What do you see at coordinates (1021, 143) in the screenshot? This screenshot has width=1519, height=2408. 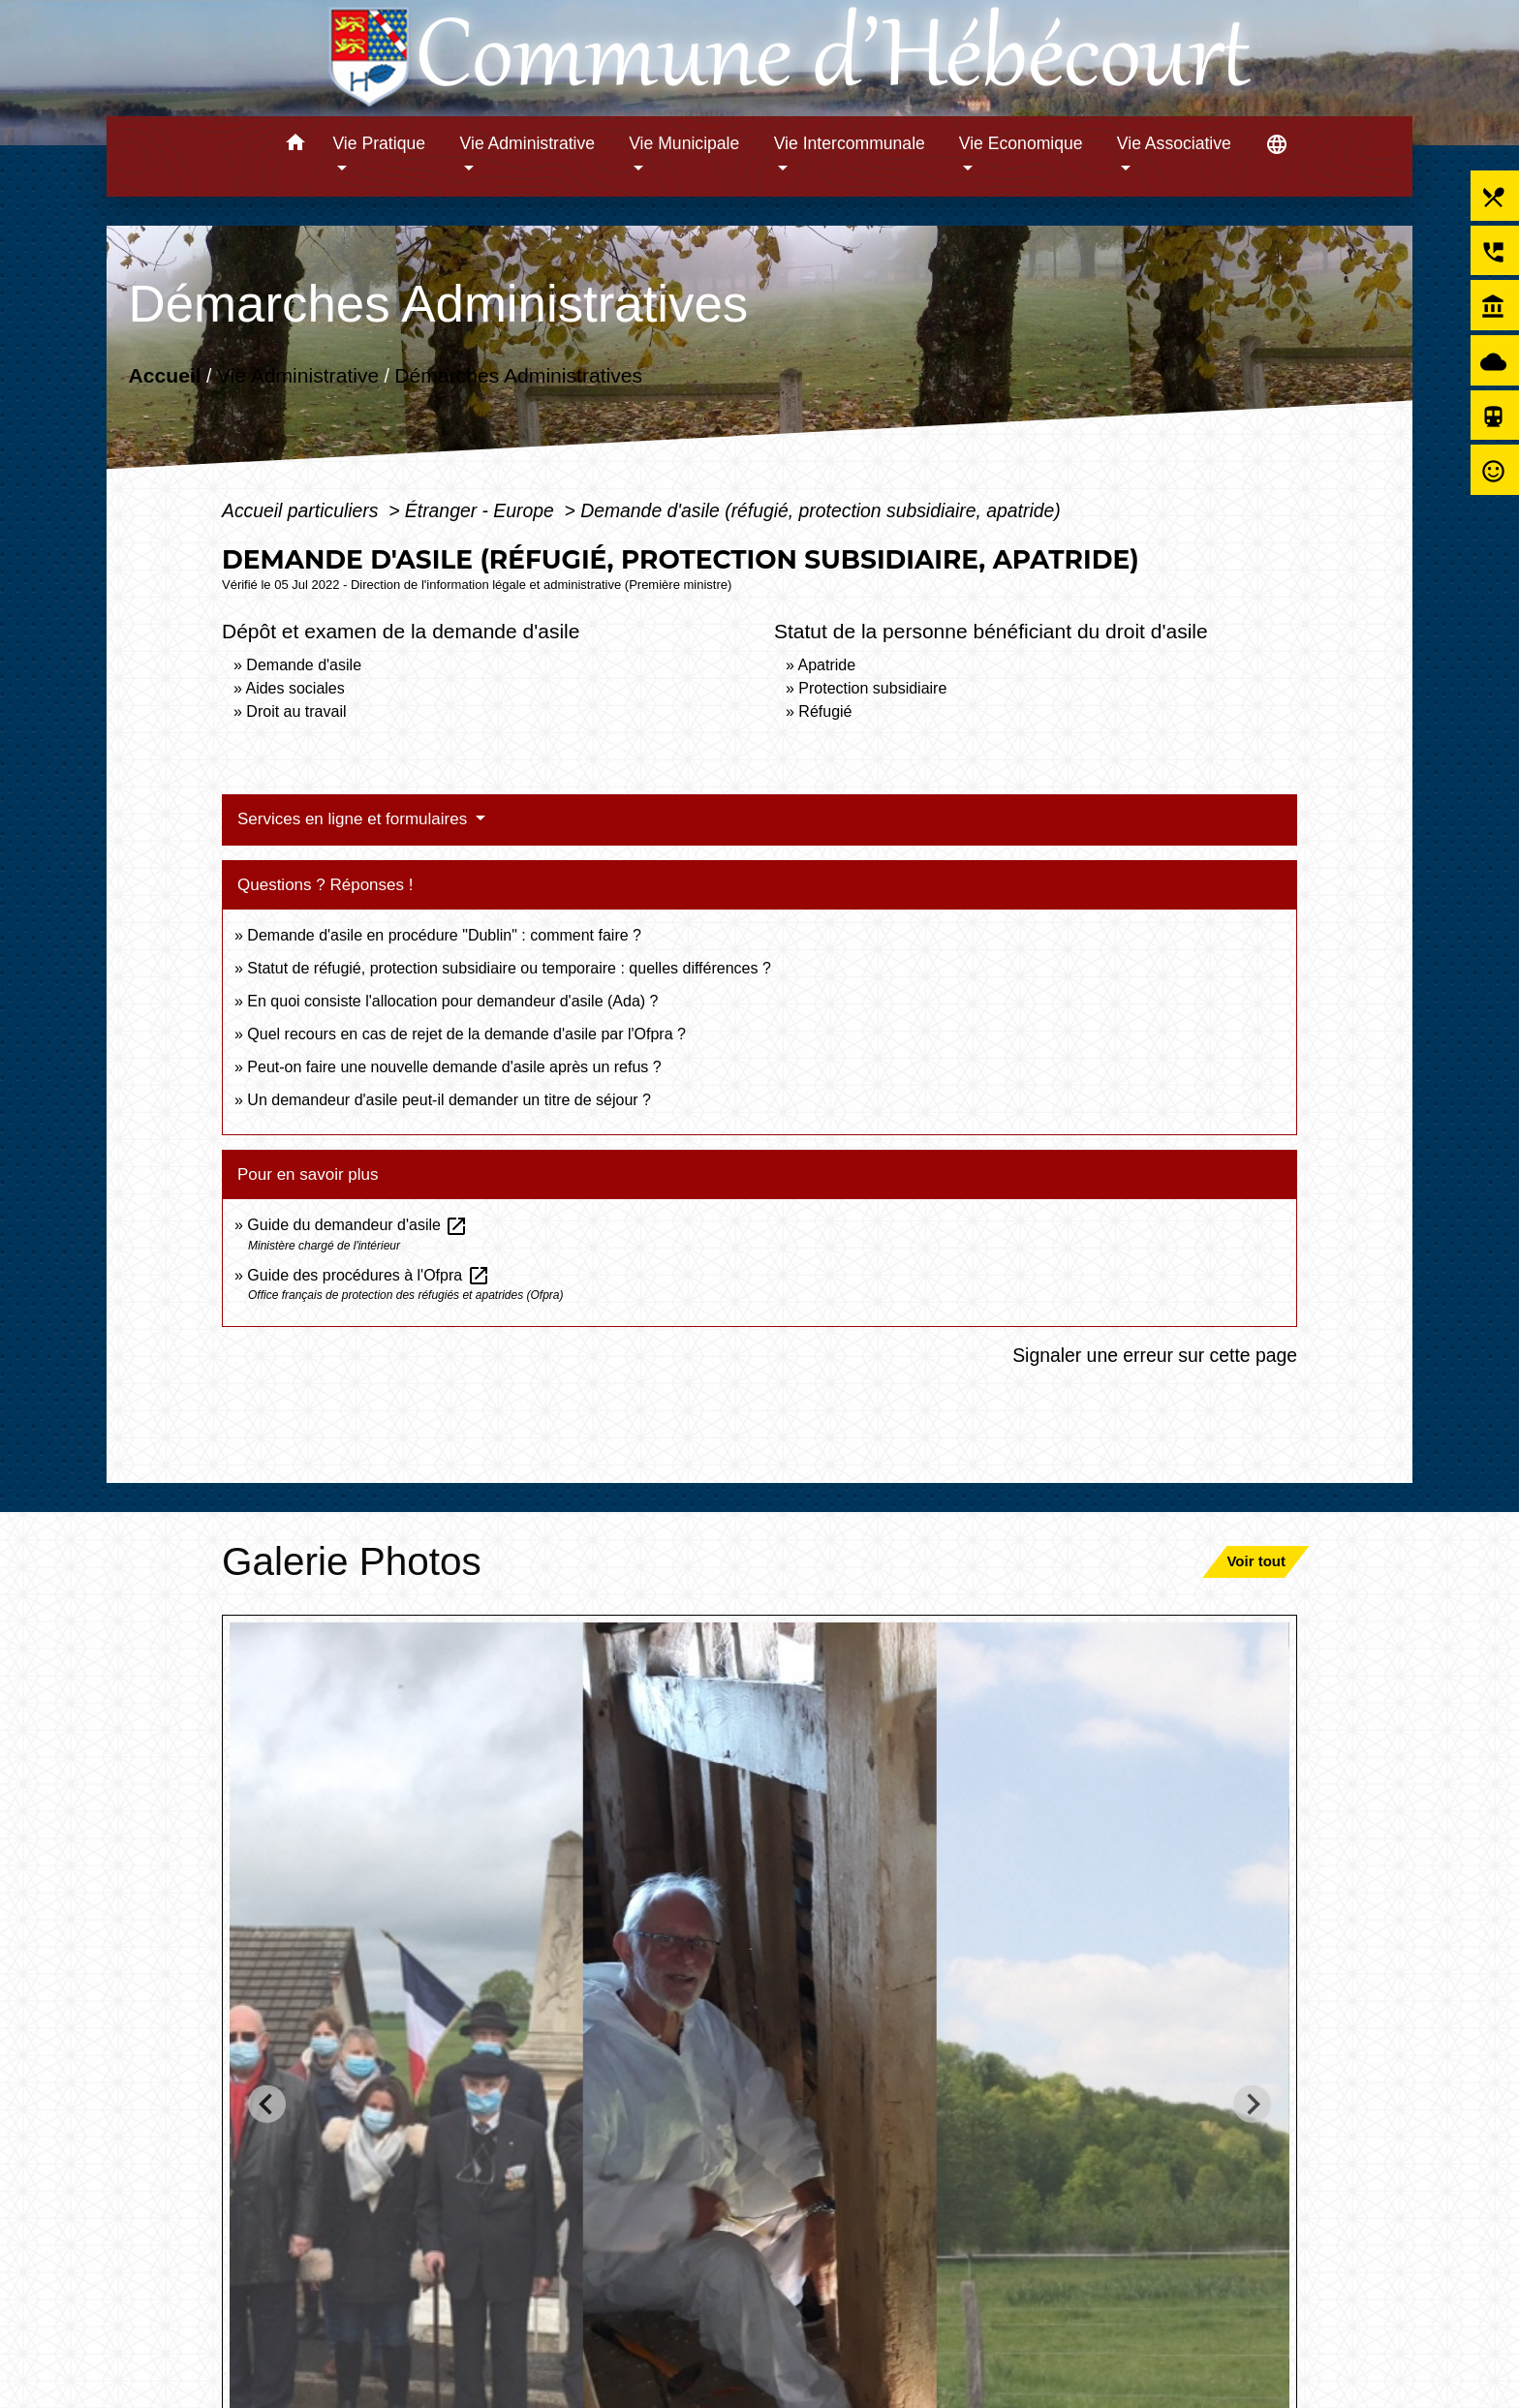 I see `Vie Economique [button]` at bounding box center [1021, 143].